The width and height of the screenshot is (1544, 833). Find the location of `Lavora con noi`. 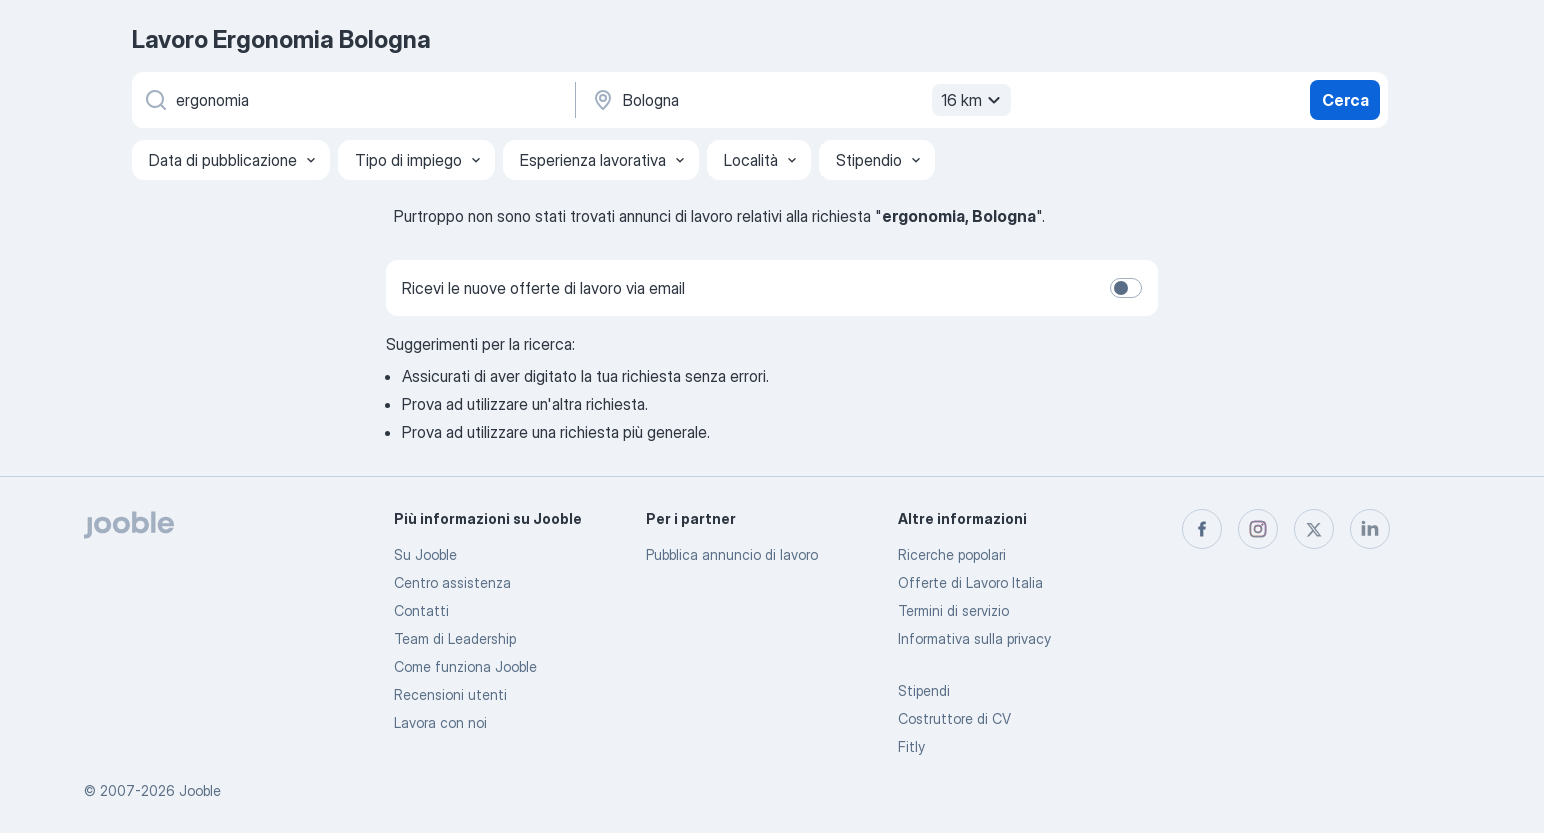

Lavora con noi is located at coordinates (440, 722).